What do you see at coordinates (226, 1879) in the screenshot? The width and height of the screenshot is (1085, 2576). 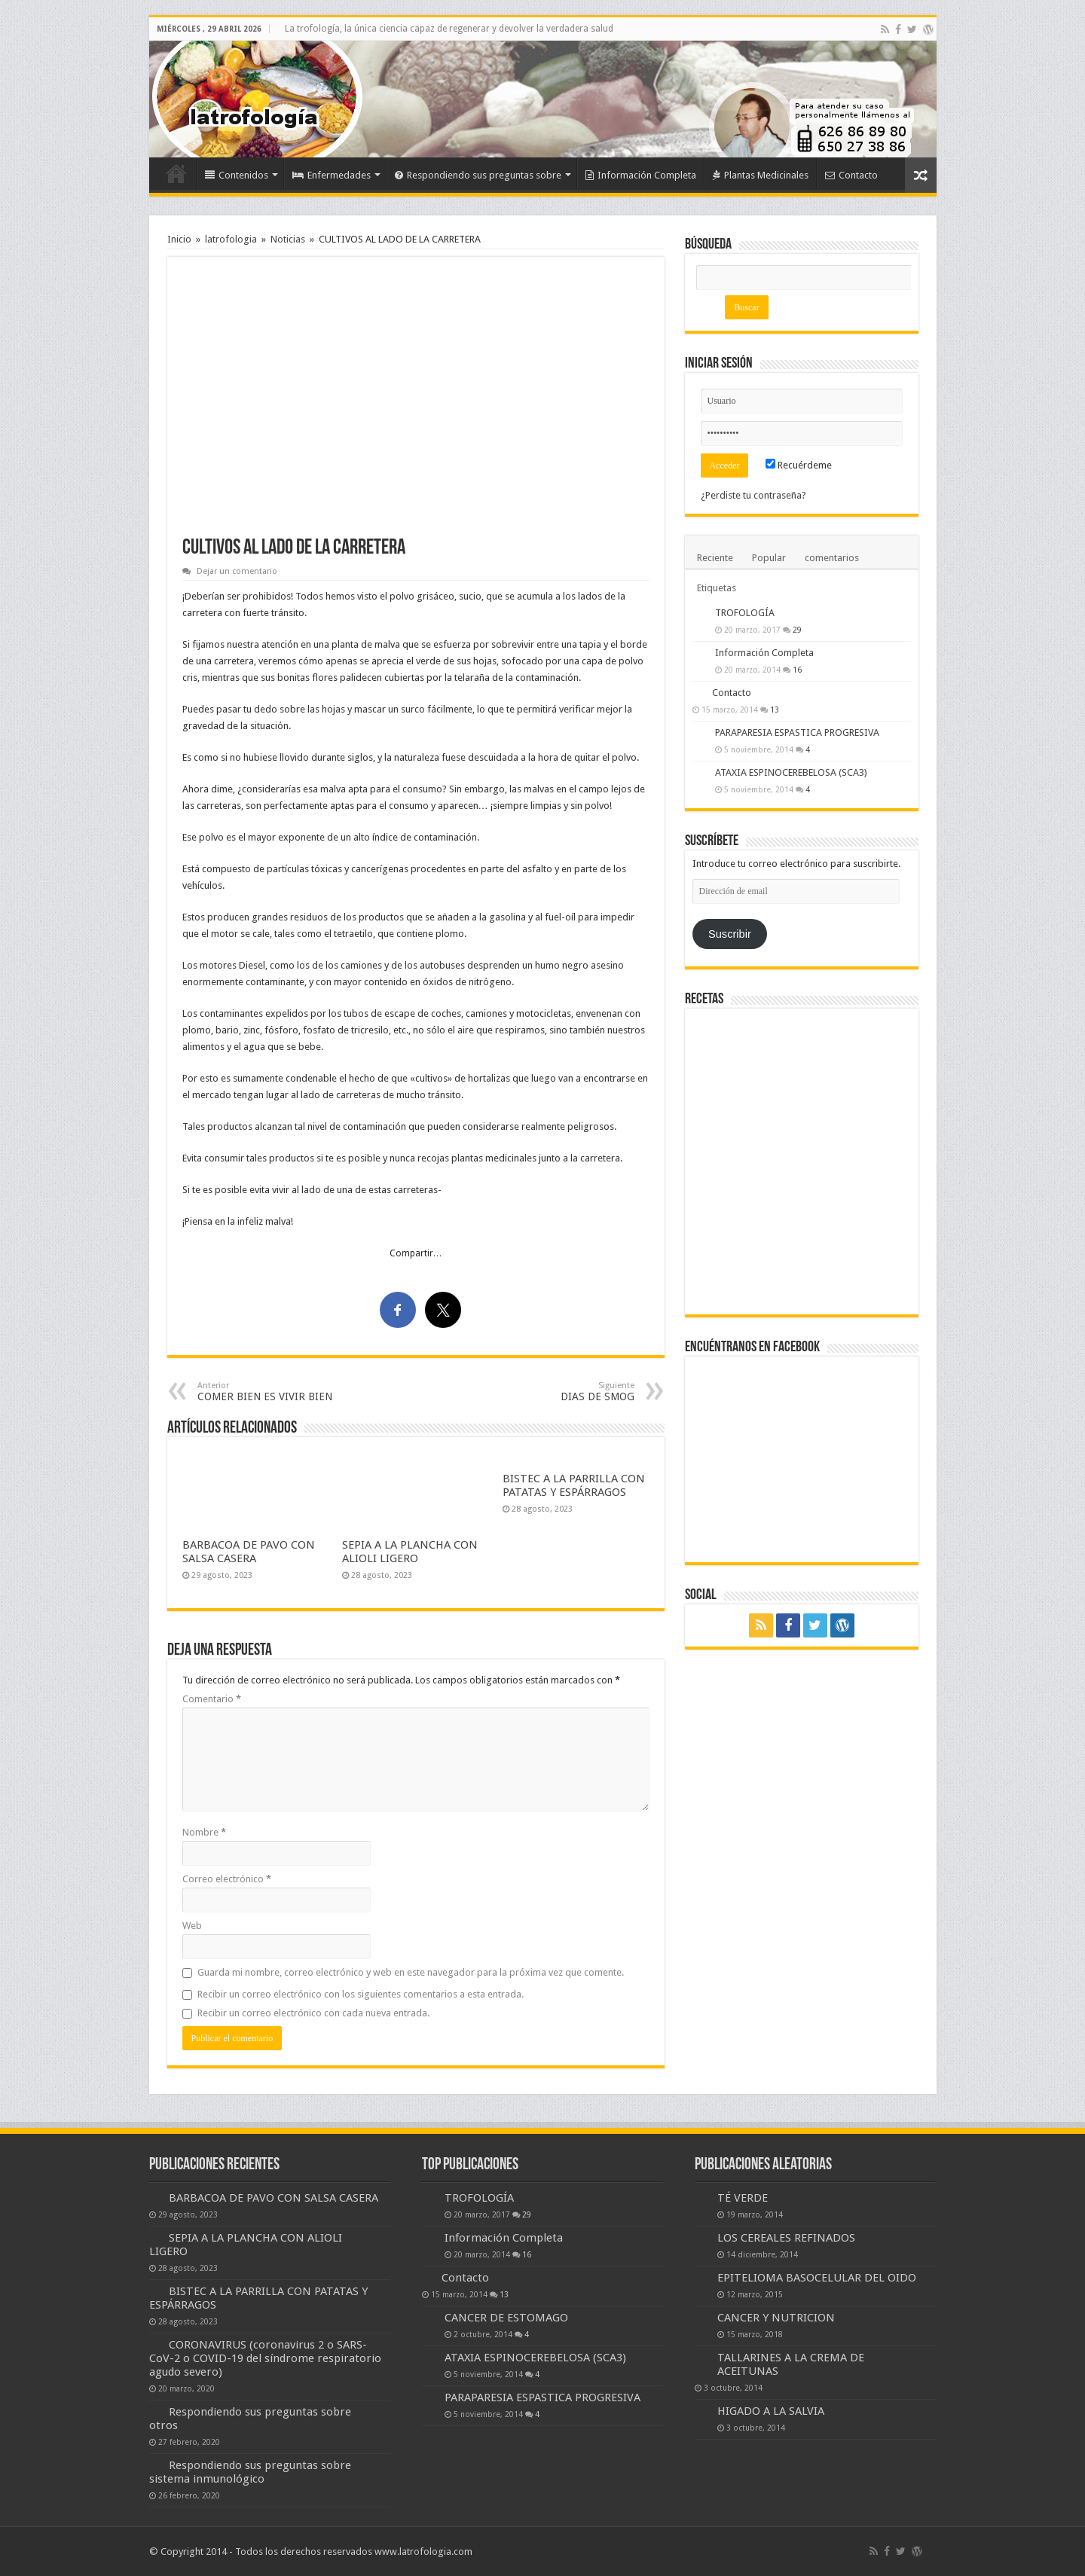 I see `Correo electrónico` at bounding box center [226, 1879].